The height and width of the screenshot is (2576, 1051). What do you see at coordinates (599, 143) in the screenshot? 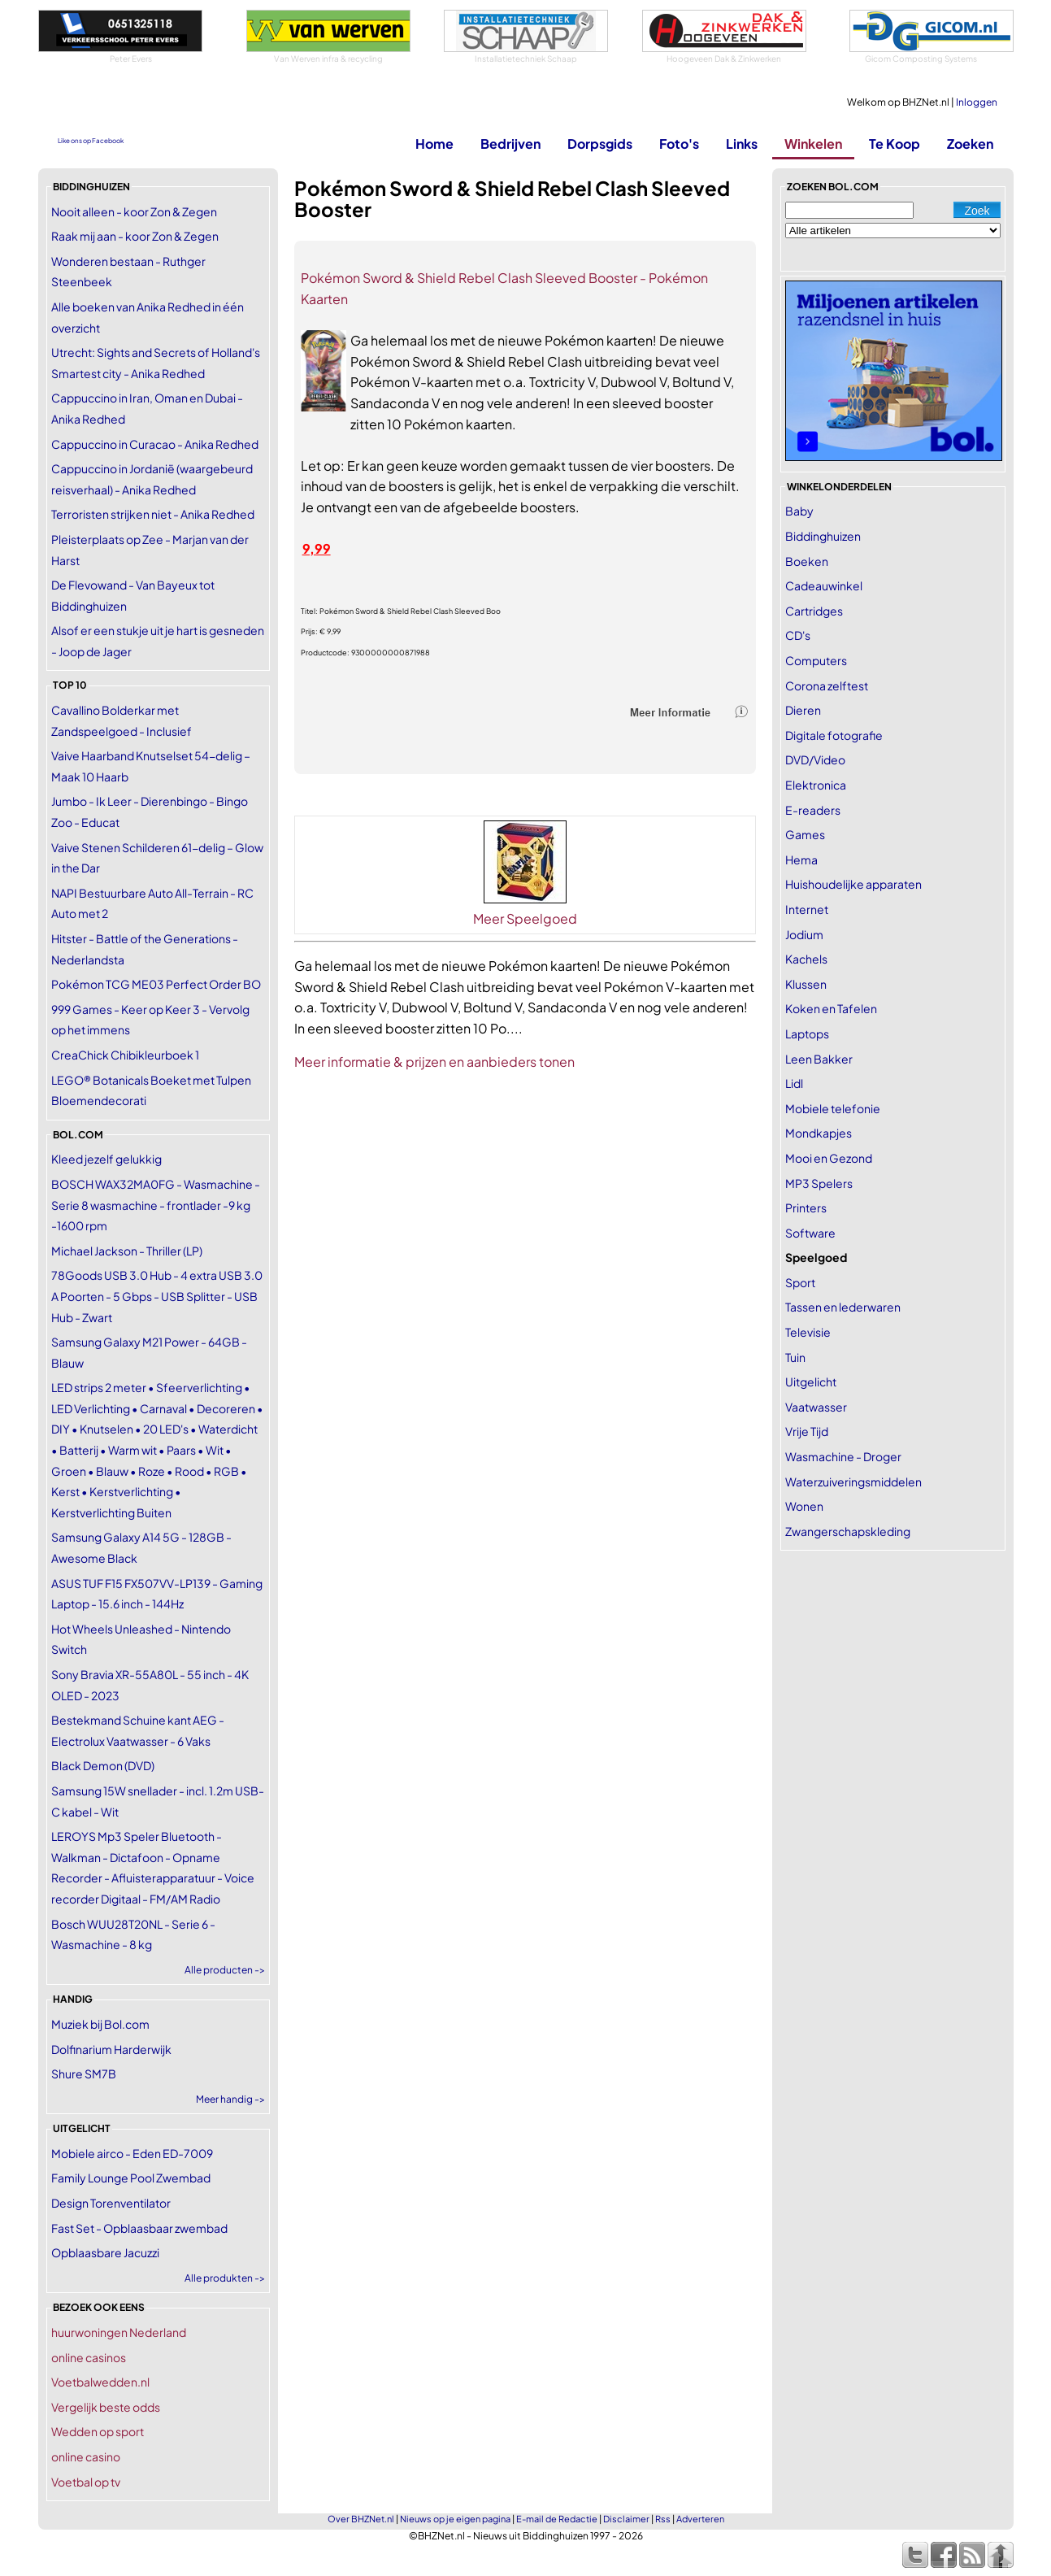
I see `Dorpsgids` at bounding box center [599, 143].